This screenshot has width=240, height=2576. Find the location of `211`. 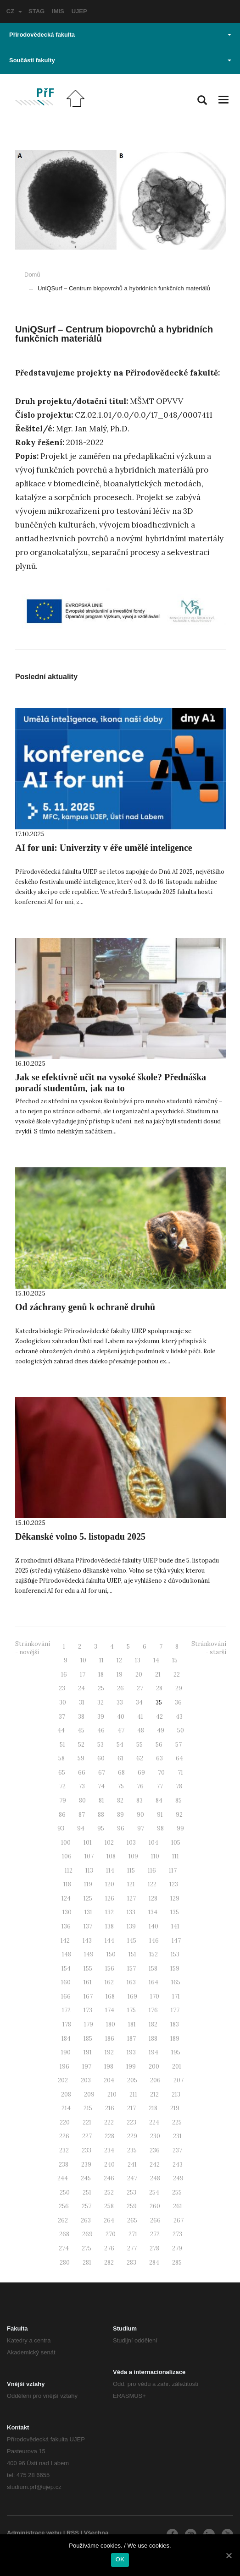

211 is located at coordinates (133, 2094).